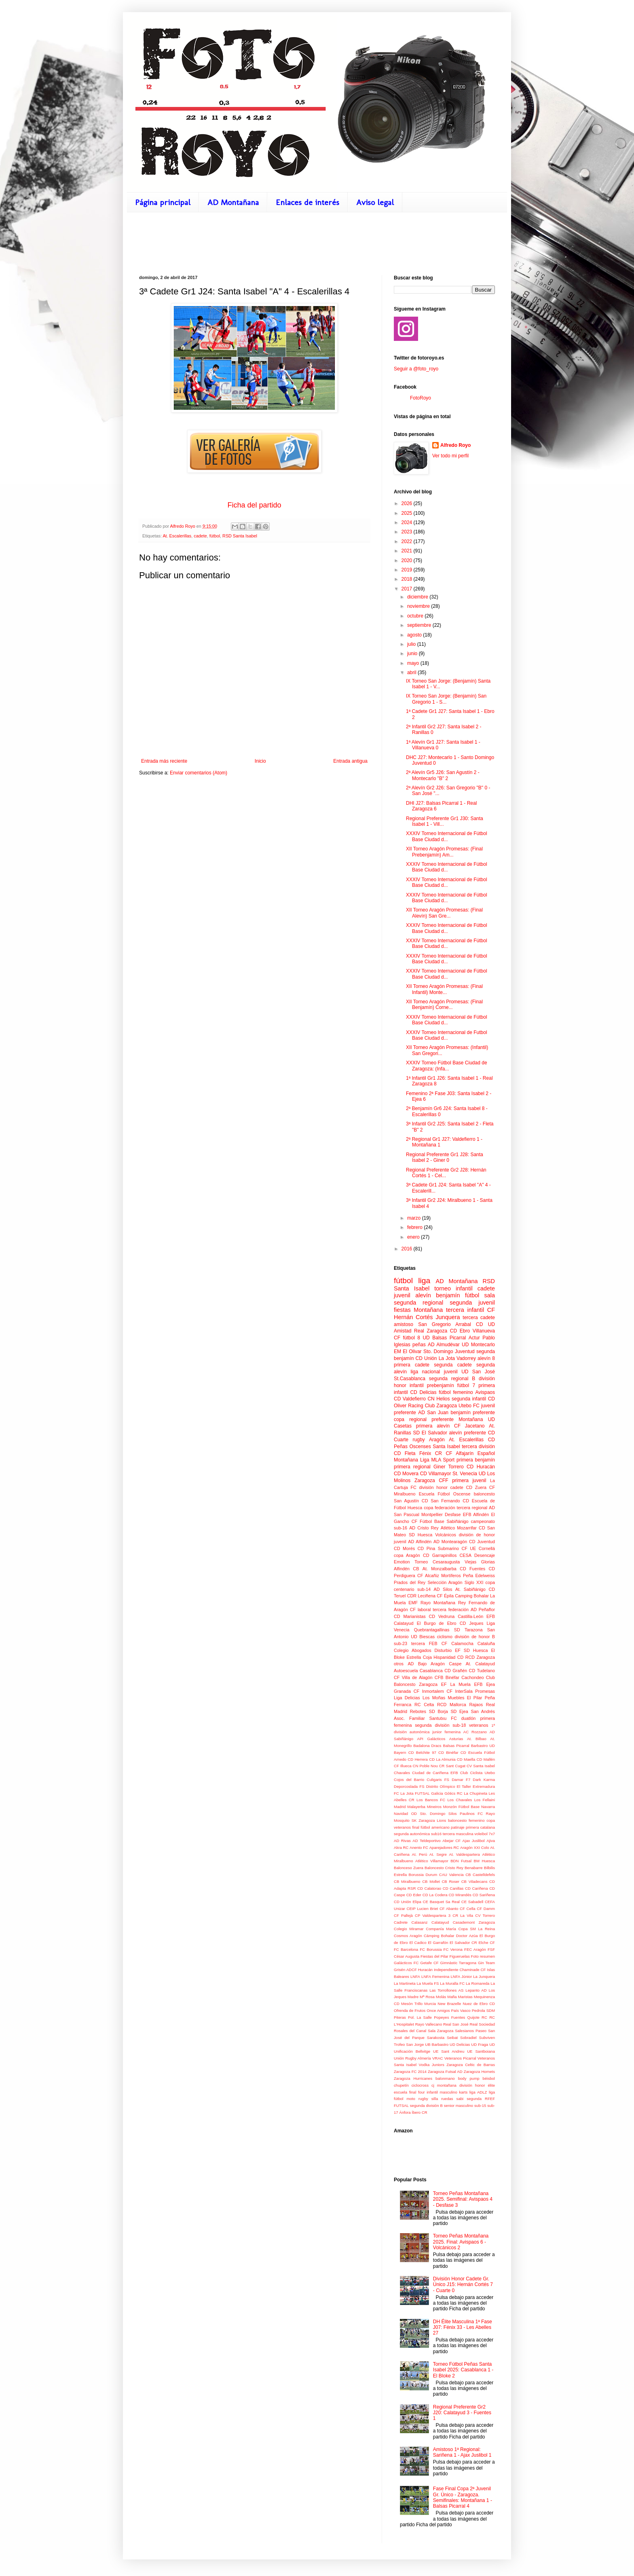  Describe the element at coordinates (472, 1412) in the screenshot. I see `benjamín preferente` at that location.